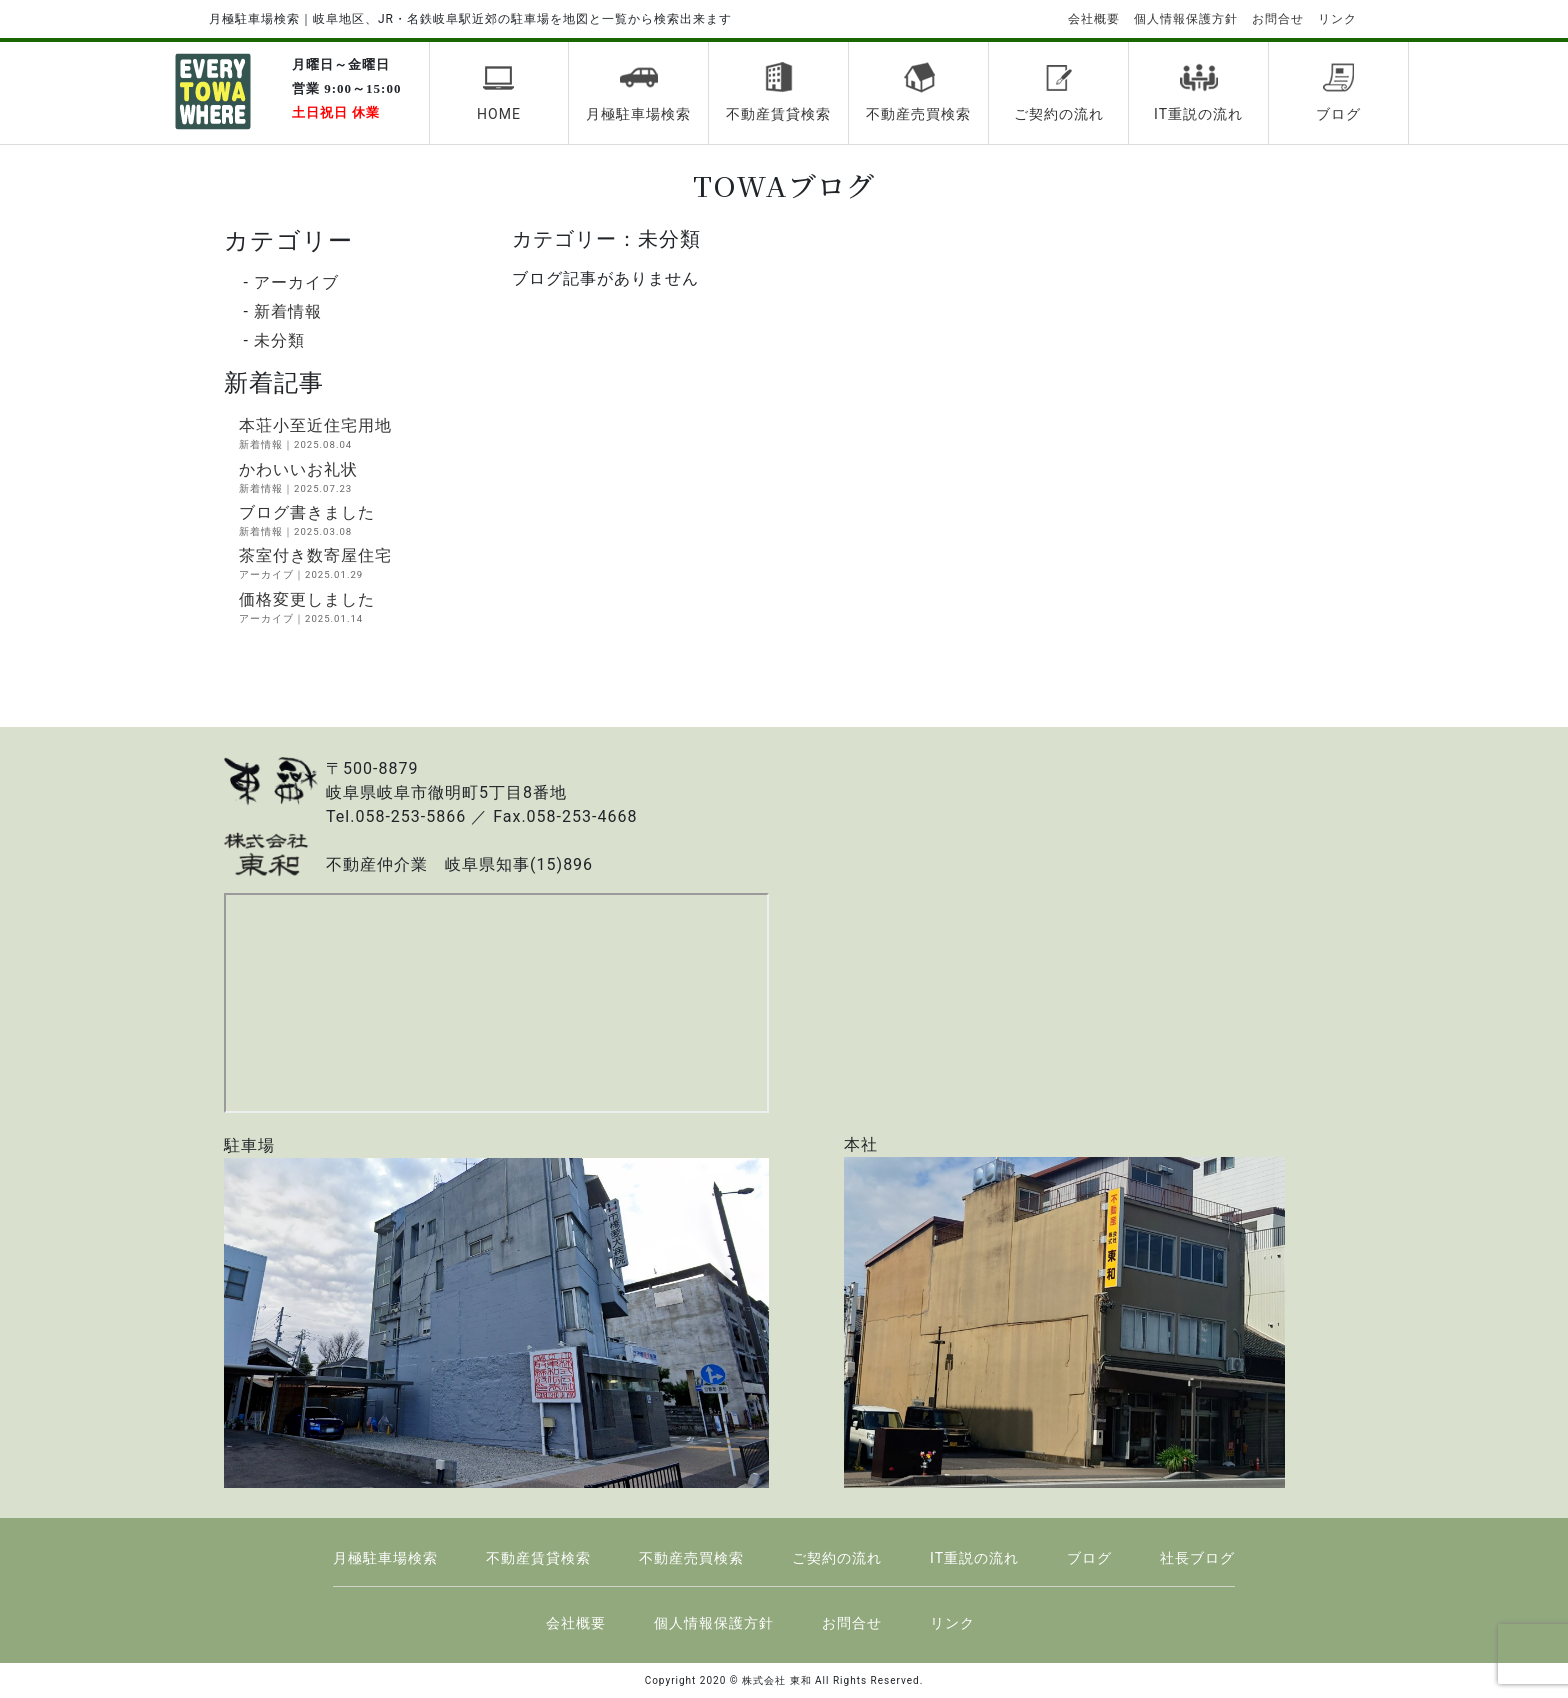 Image resolution: width=1568 pixels, height=1698 pixels. Describe the element at coordinates (778, 92) in the screenshot. I see `不動産賃貸検索` at that location.